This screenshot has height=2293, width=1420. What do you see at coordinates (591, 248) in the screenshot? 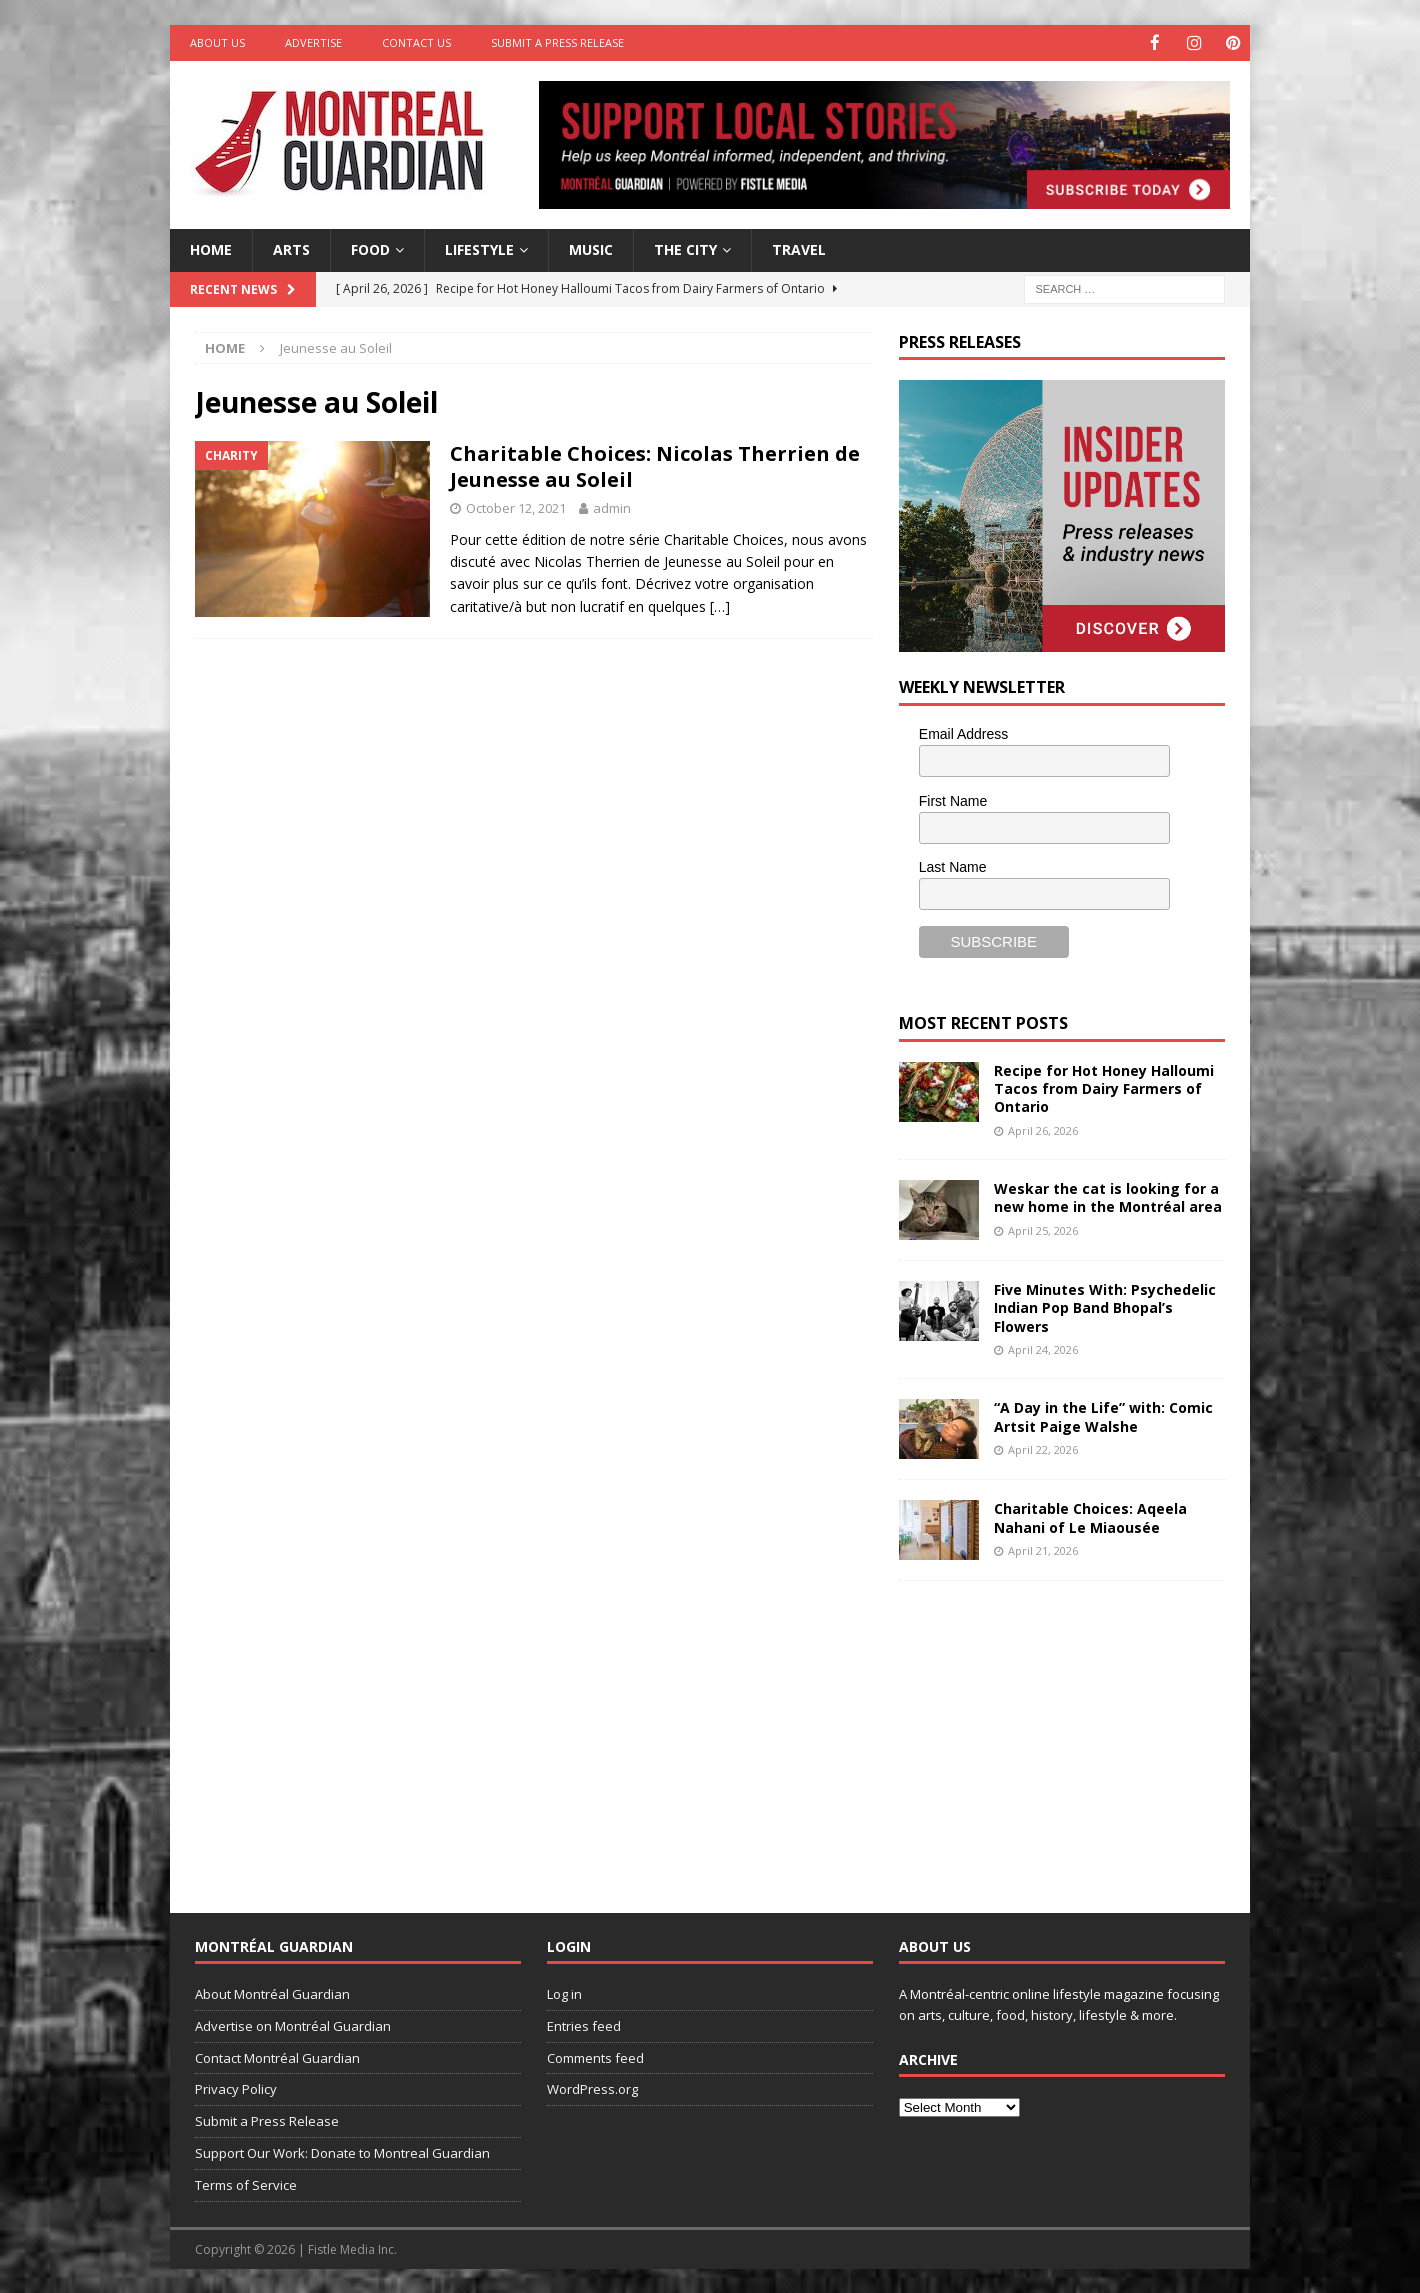
I see `Music` at bounding box center [591, 248].